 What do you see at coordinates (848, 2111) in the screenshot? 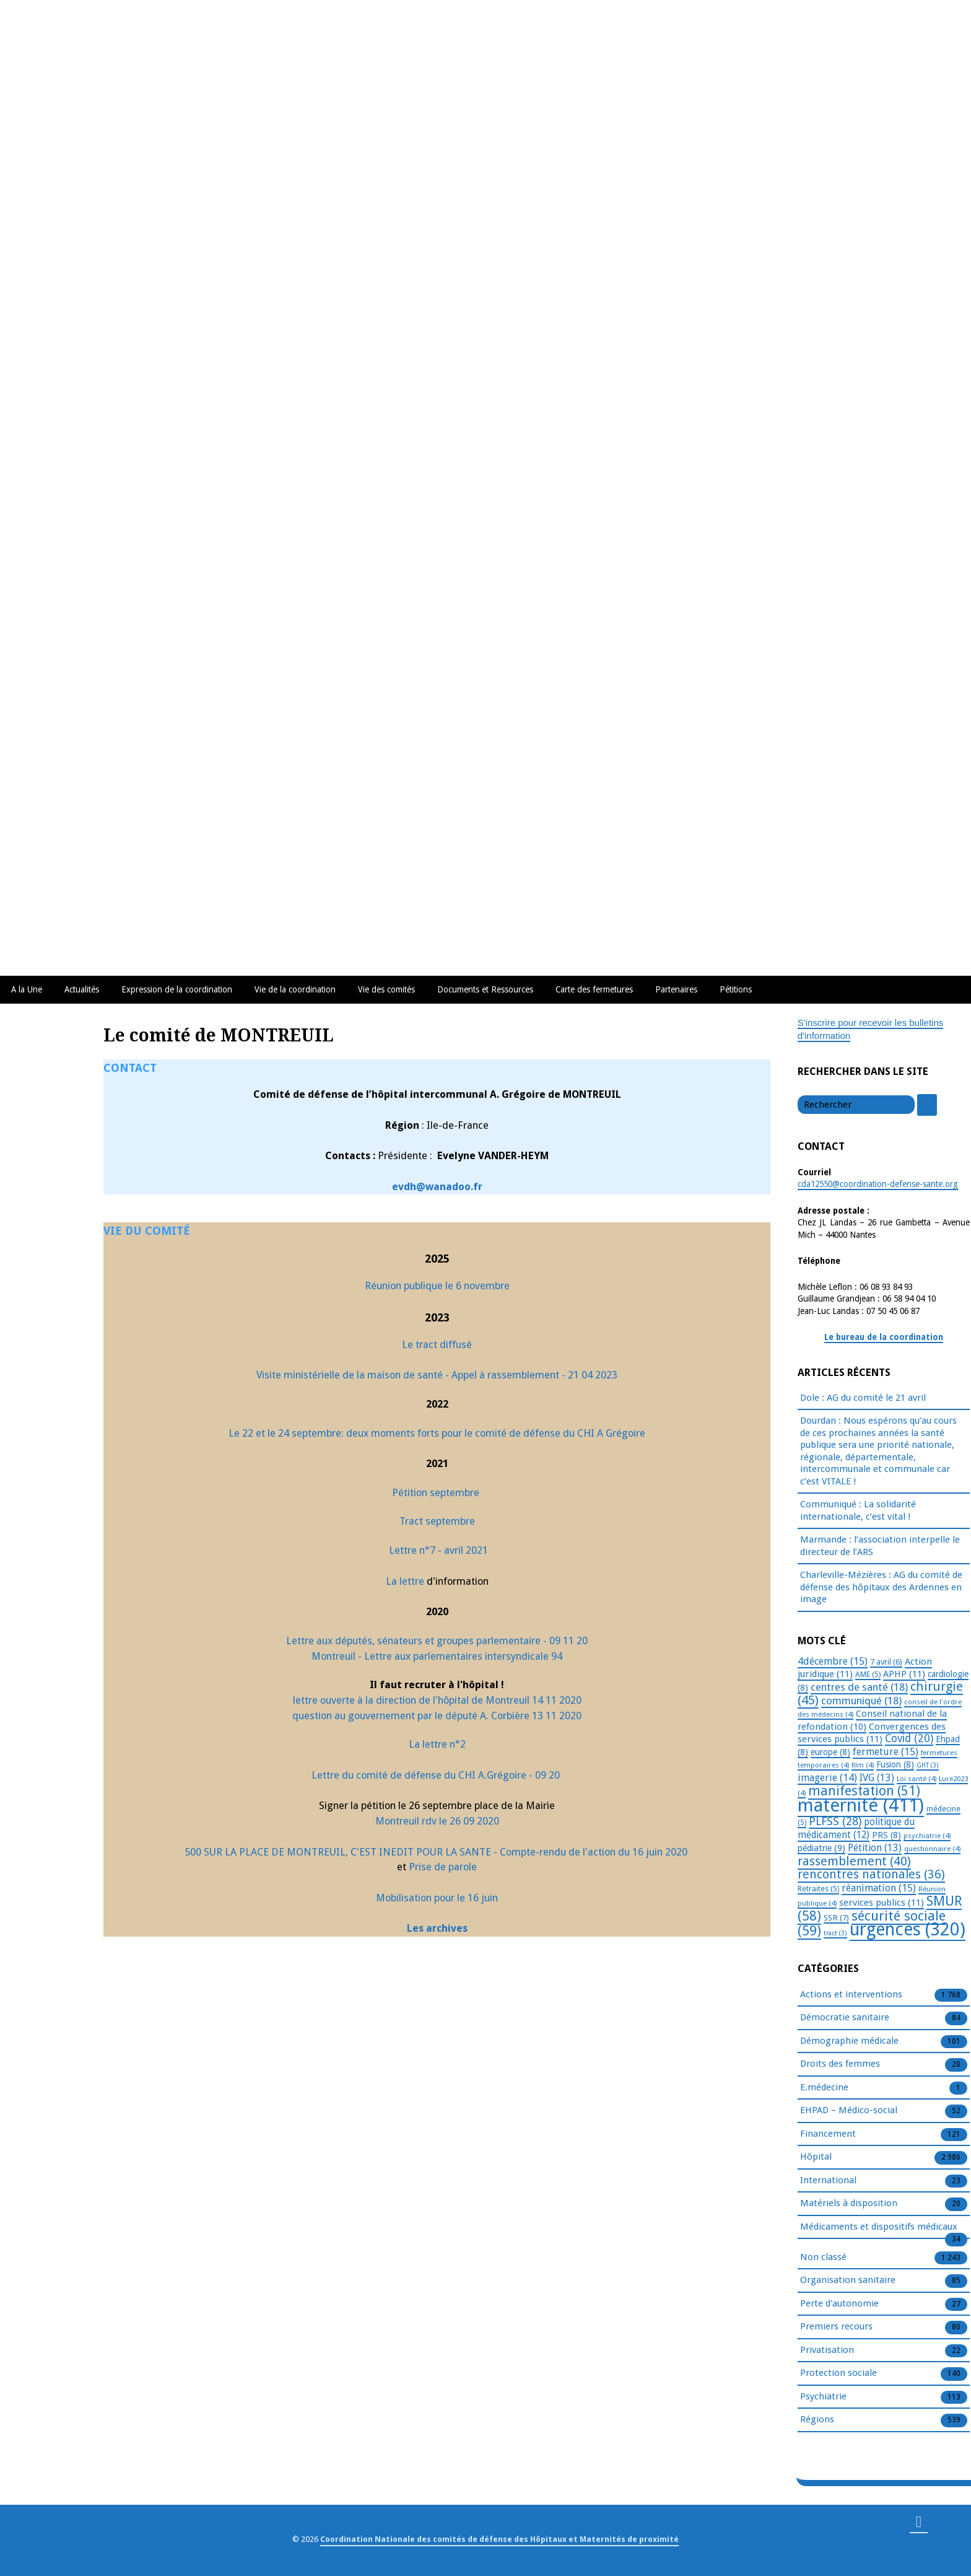
I see `EHPAD – Médico-social` at bounding box center [848, 2111].